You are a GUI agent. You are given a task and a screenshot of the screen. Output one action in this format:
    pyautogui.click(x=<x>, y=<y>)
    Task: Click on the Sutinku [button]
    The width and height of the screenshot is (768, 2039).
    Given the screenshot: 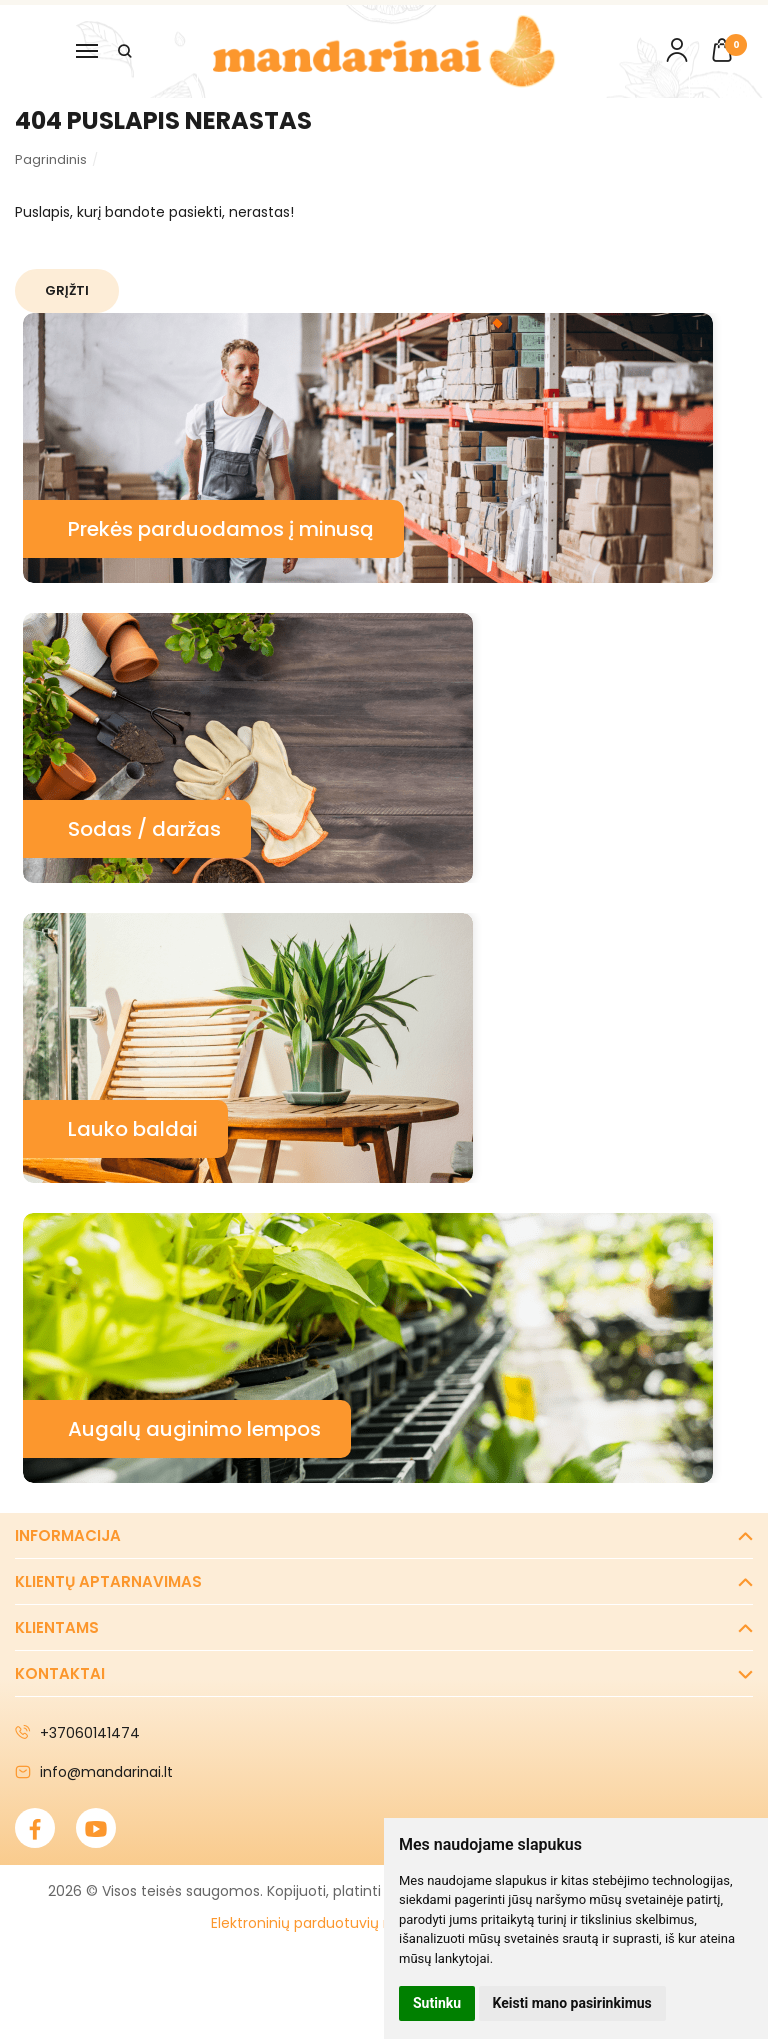 What is the action you would take?
    pyautogui.click(x=437, y=2003)
    